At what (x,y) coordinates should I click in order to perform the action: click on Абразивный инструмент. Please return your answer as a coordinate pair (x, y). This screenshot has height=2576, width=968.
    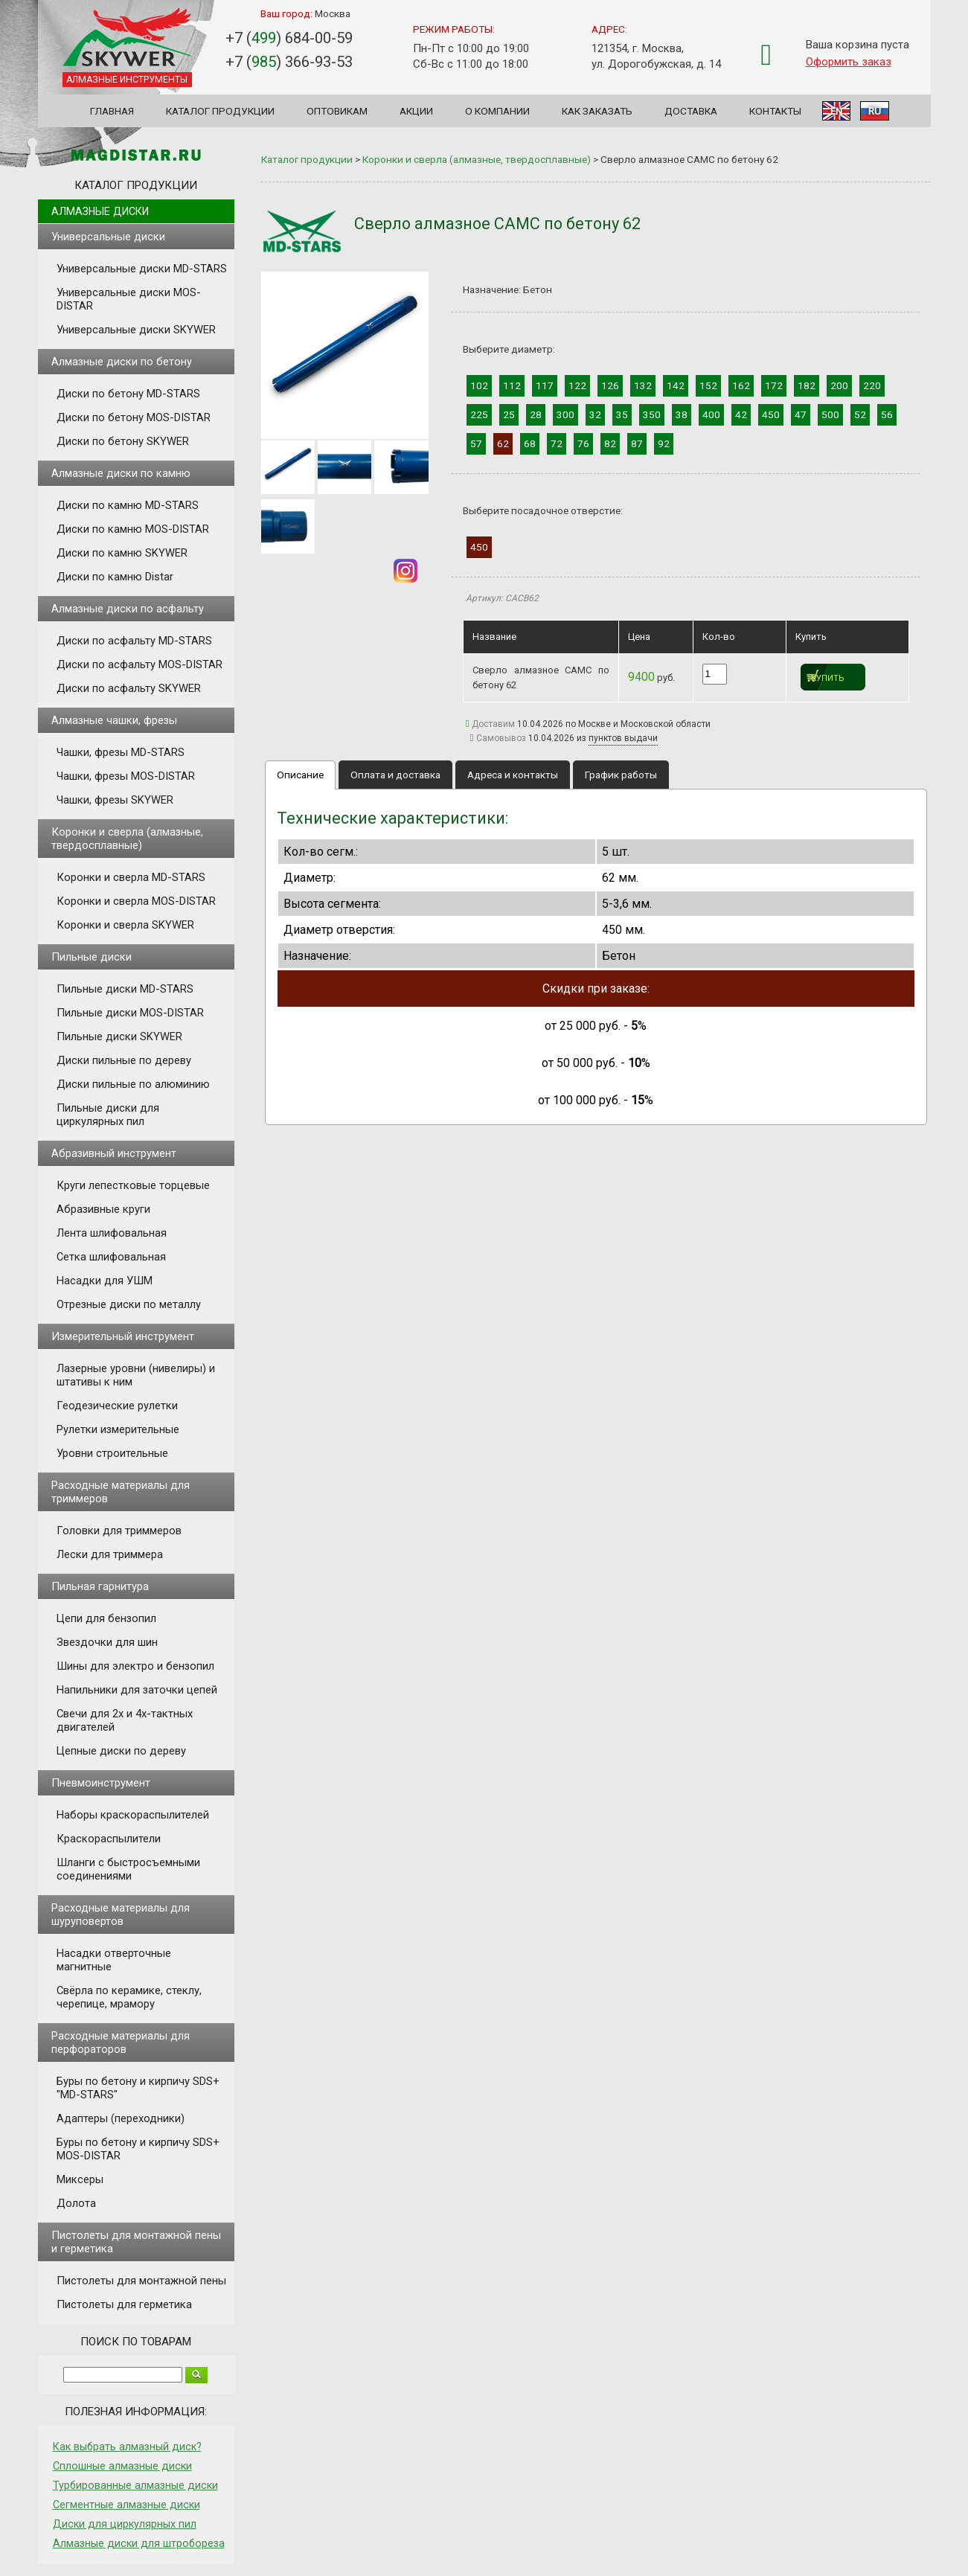
    Looking at the image, I should click on (113, 1153).